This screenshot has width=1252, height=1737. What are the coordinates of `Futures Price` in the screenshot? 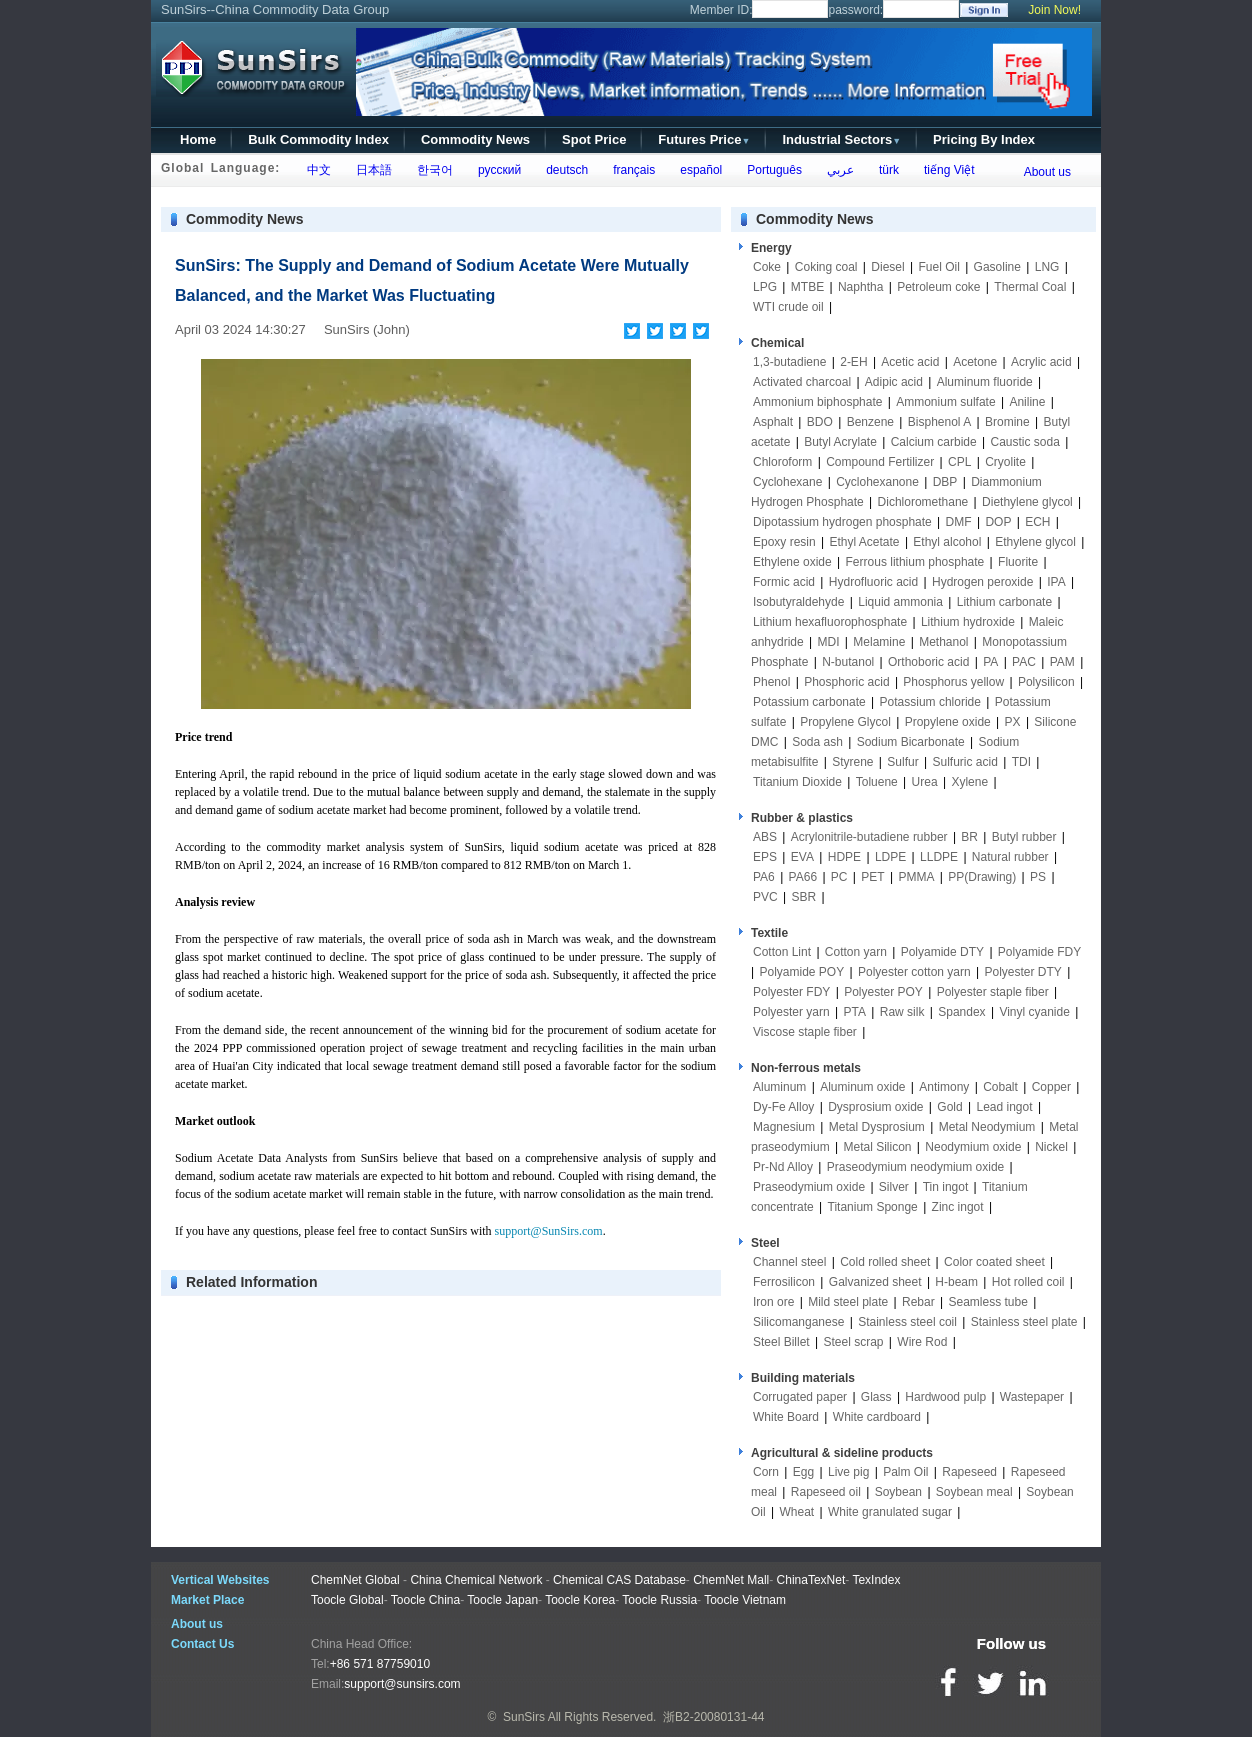 It's located at (704, 139).